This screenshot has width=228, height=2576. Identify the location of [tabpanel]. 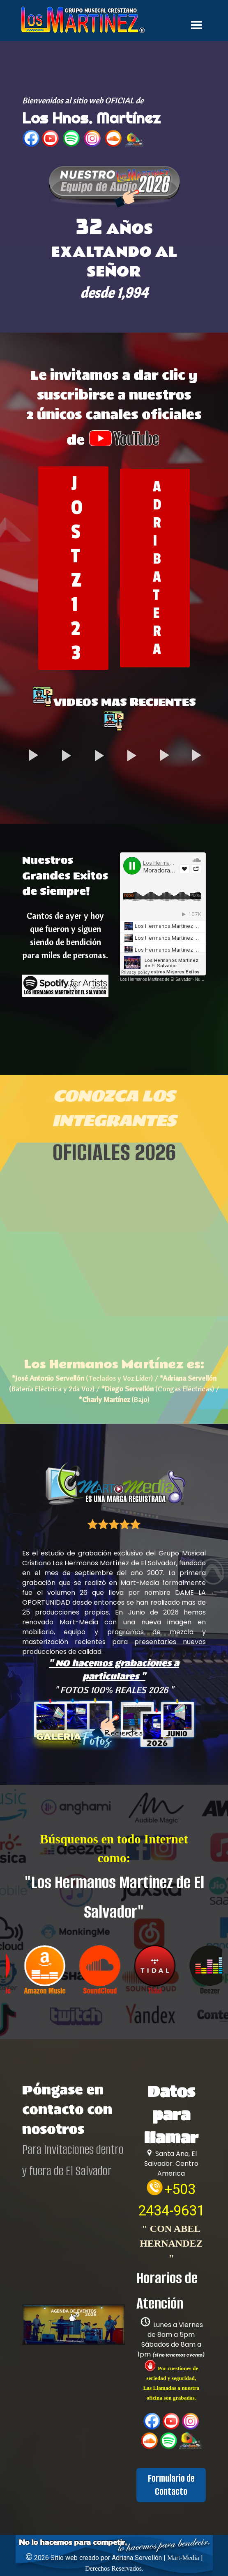
(114, 121).